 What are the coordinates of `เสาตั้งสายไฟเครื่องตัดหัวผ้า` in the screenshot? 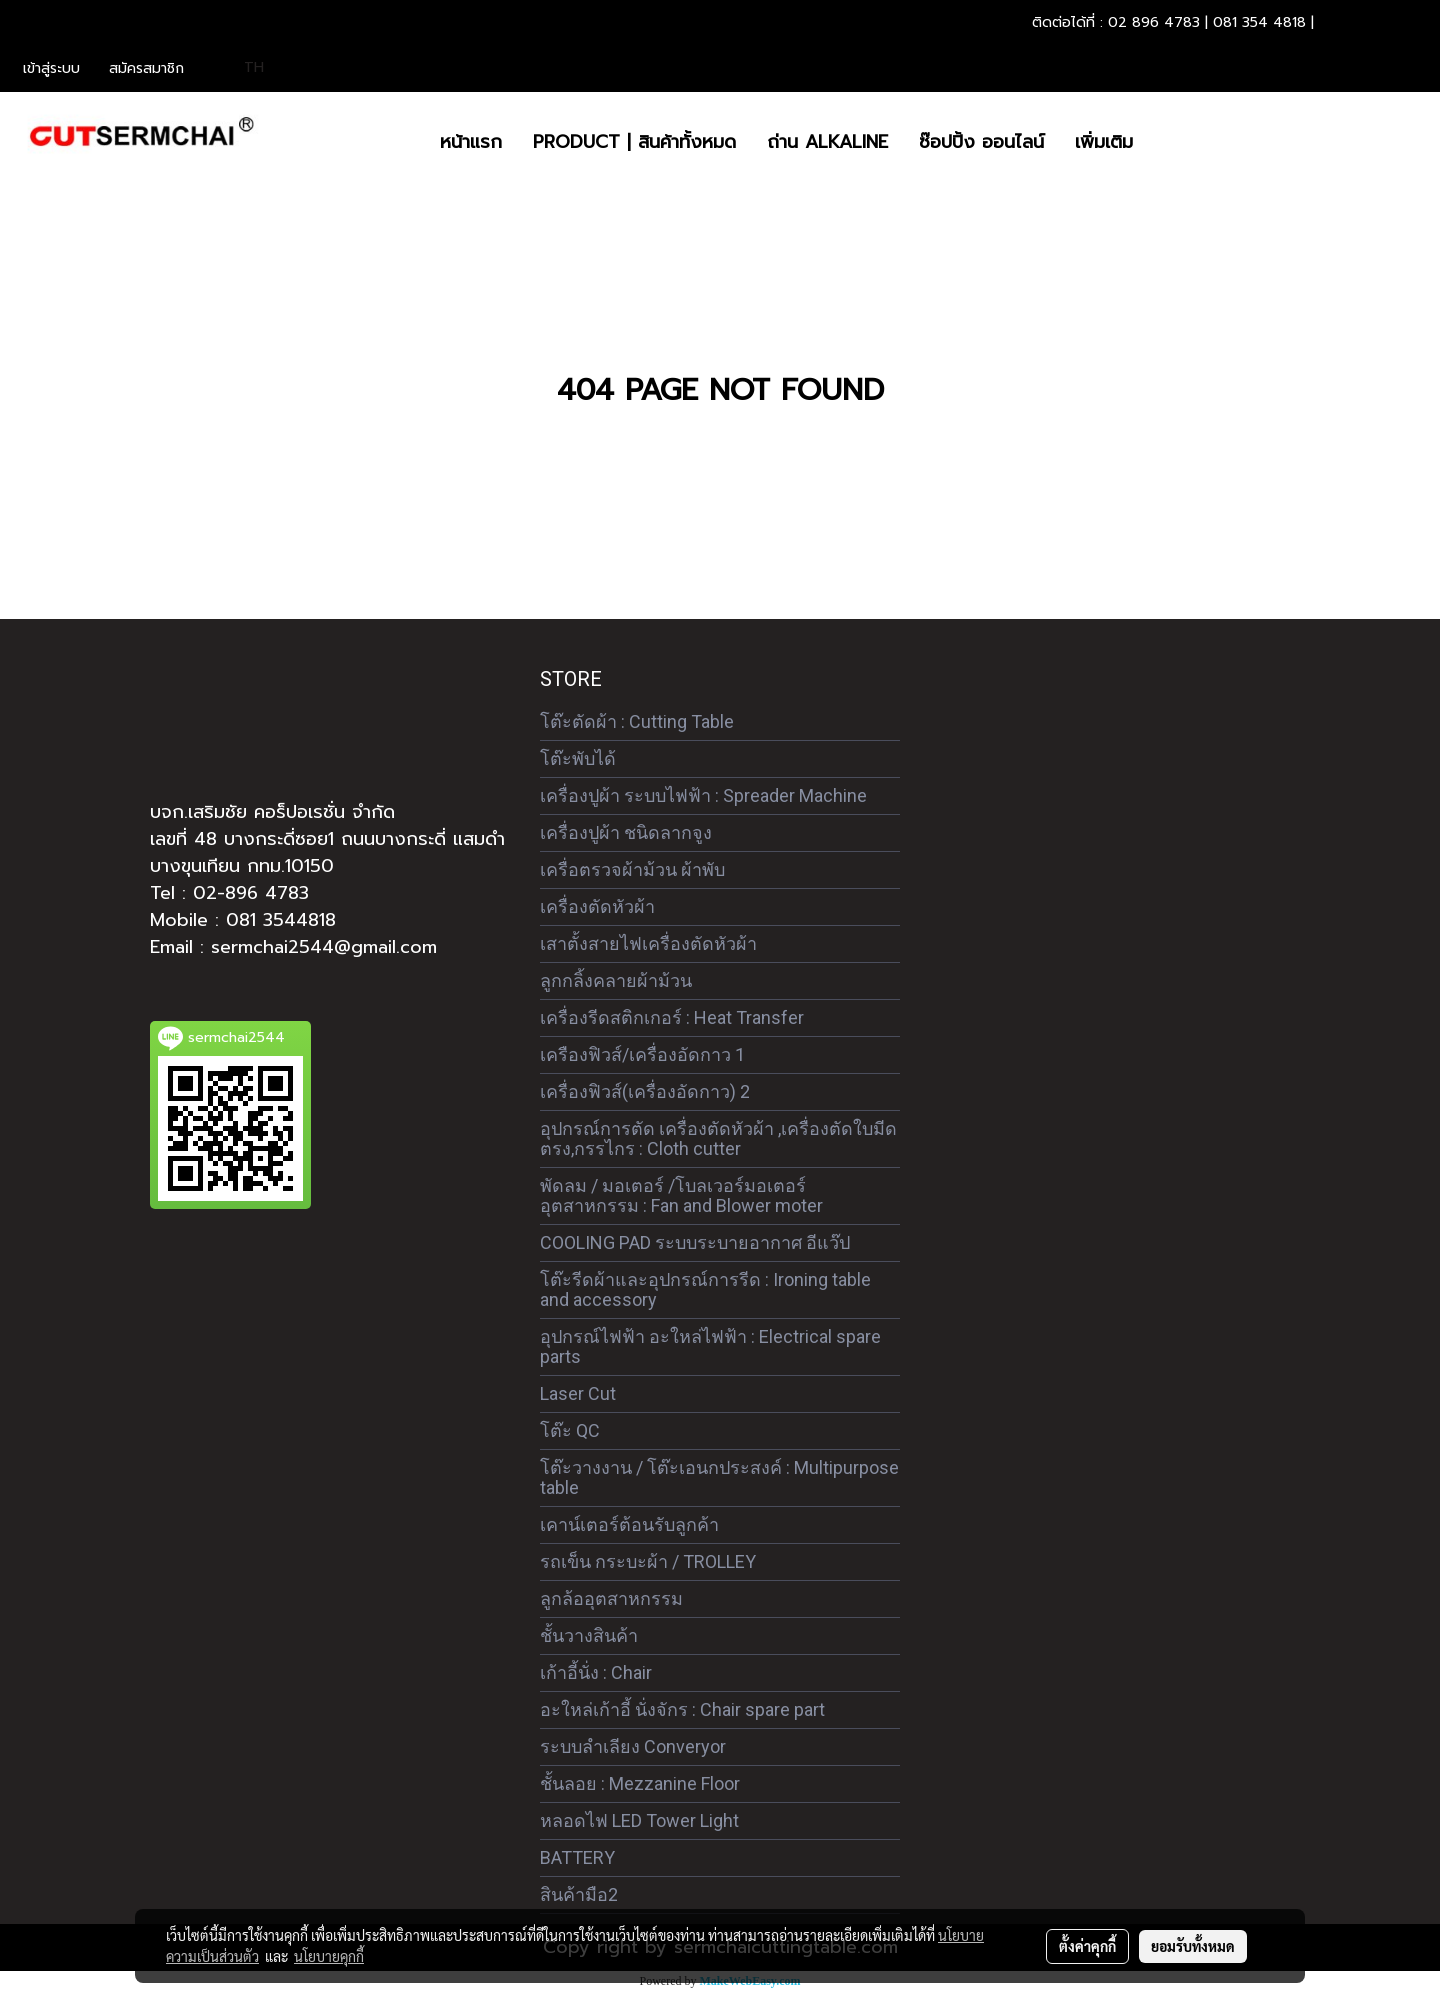 It's located at (648, 943).